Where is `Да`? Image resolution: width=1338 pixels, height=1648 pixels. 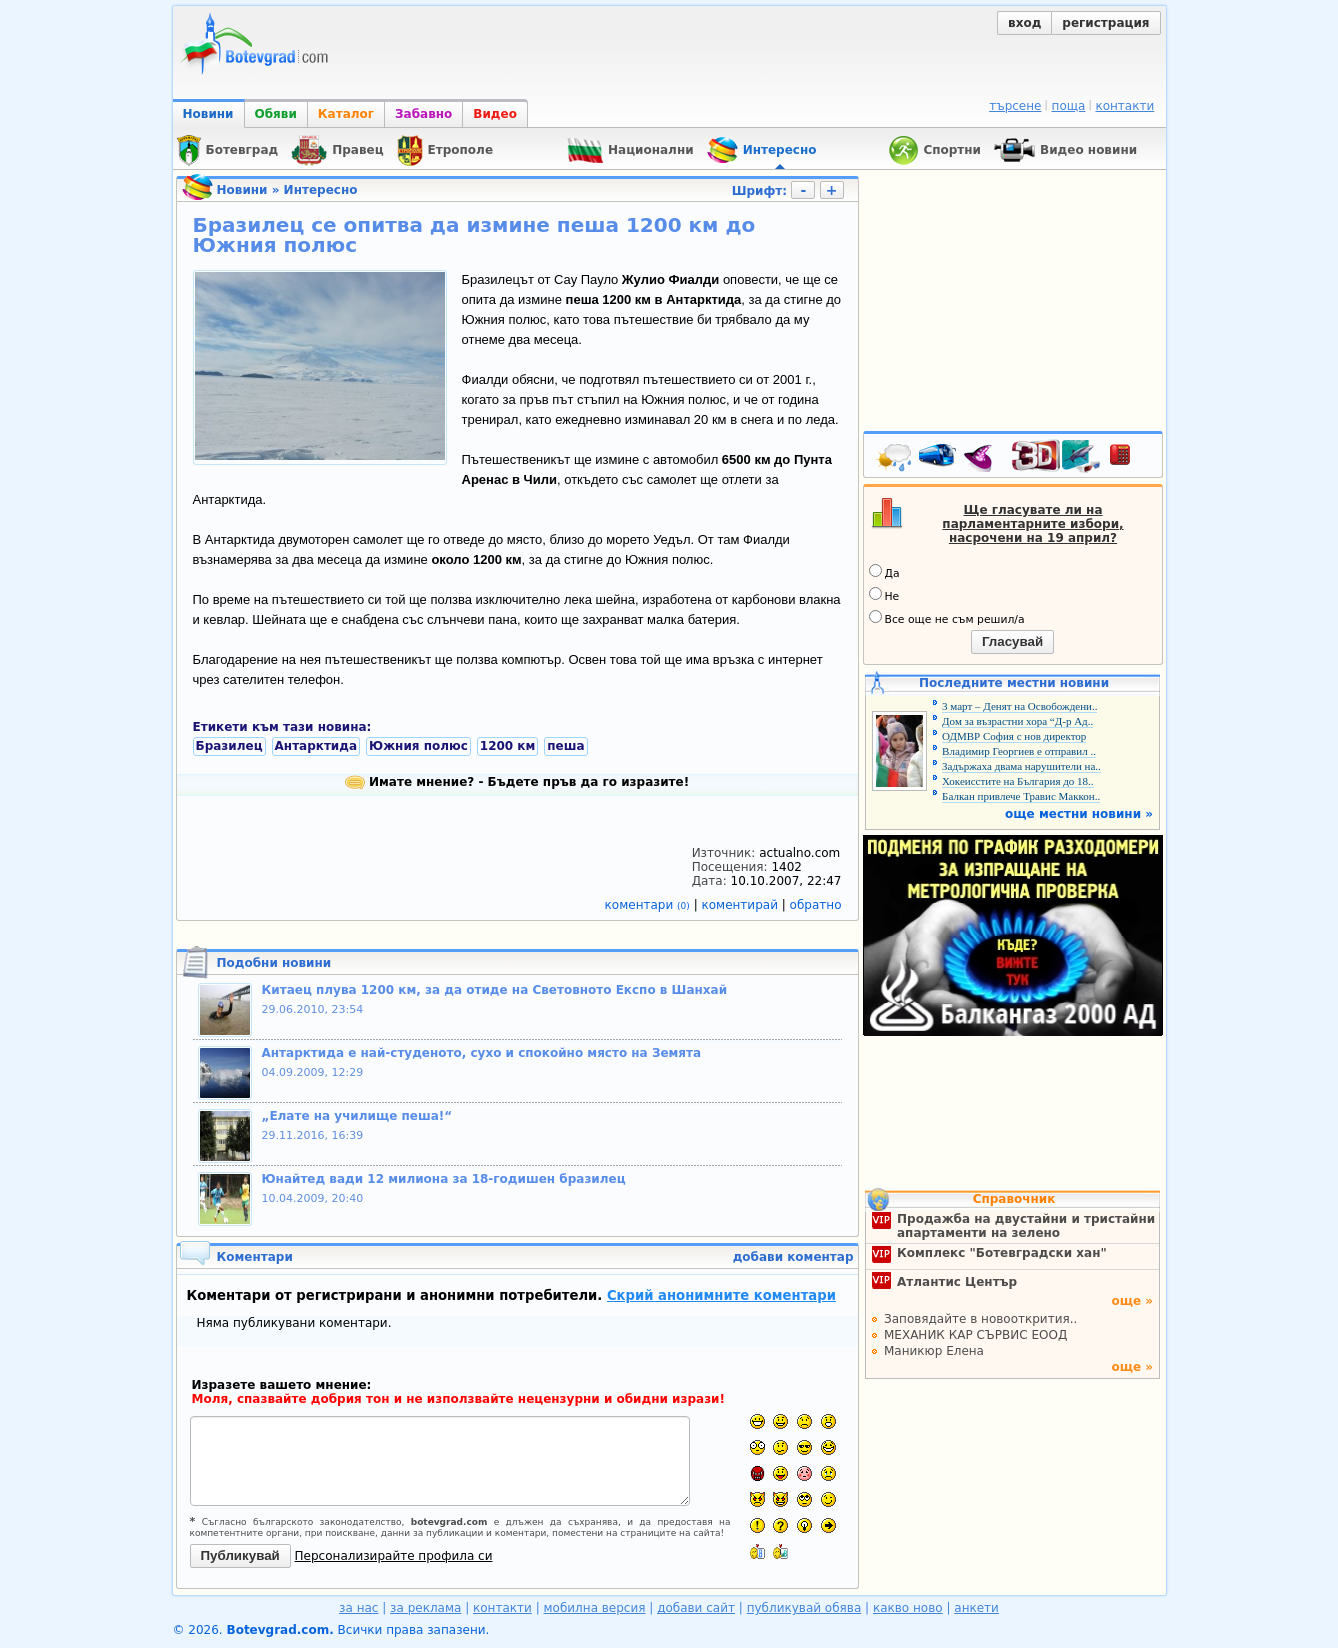
Да is located at coordinates (884, 572).